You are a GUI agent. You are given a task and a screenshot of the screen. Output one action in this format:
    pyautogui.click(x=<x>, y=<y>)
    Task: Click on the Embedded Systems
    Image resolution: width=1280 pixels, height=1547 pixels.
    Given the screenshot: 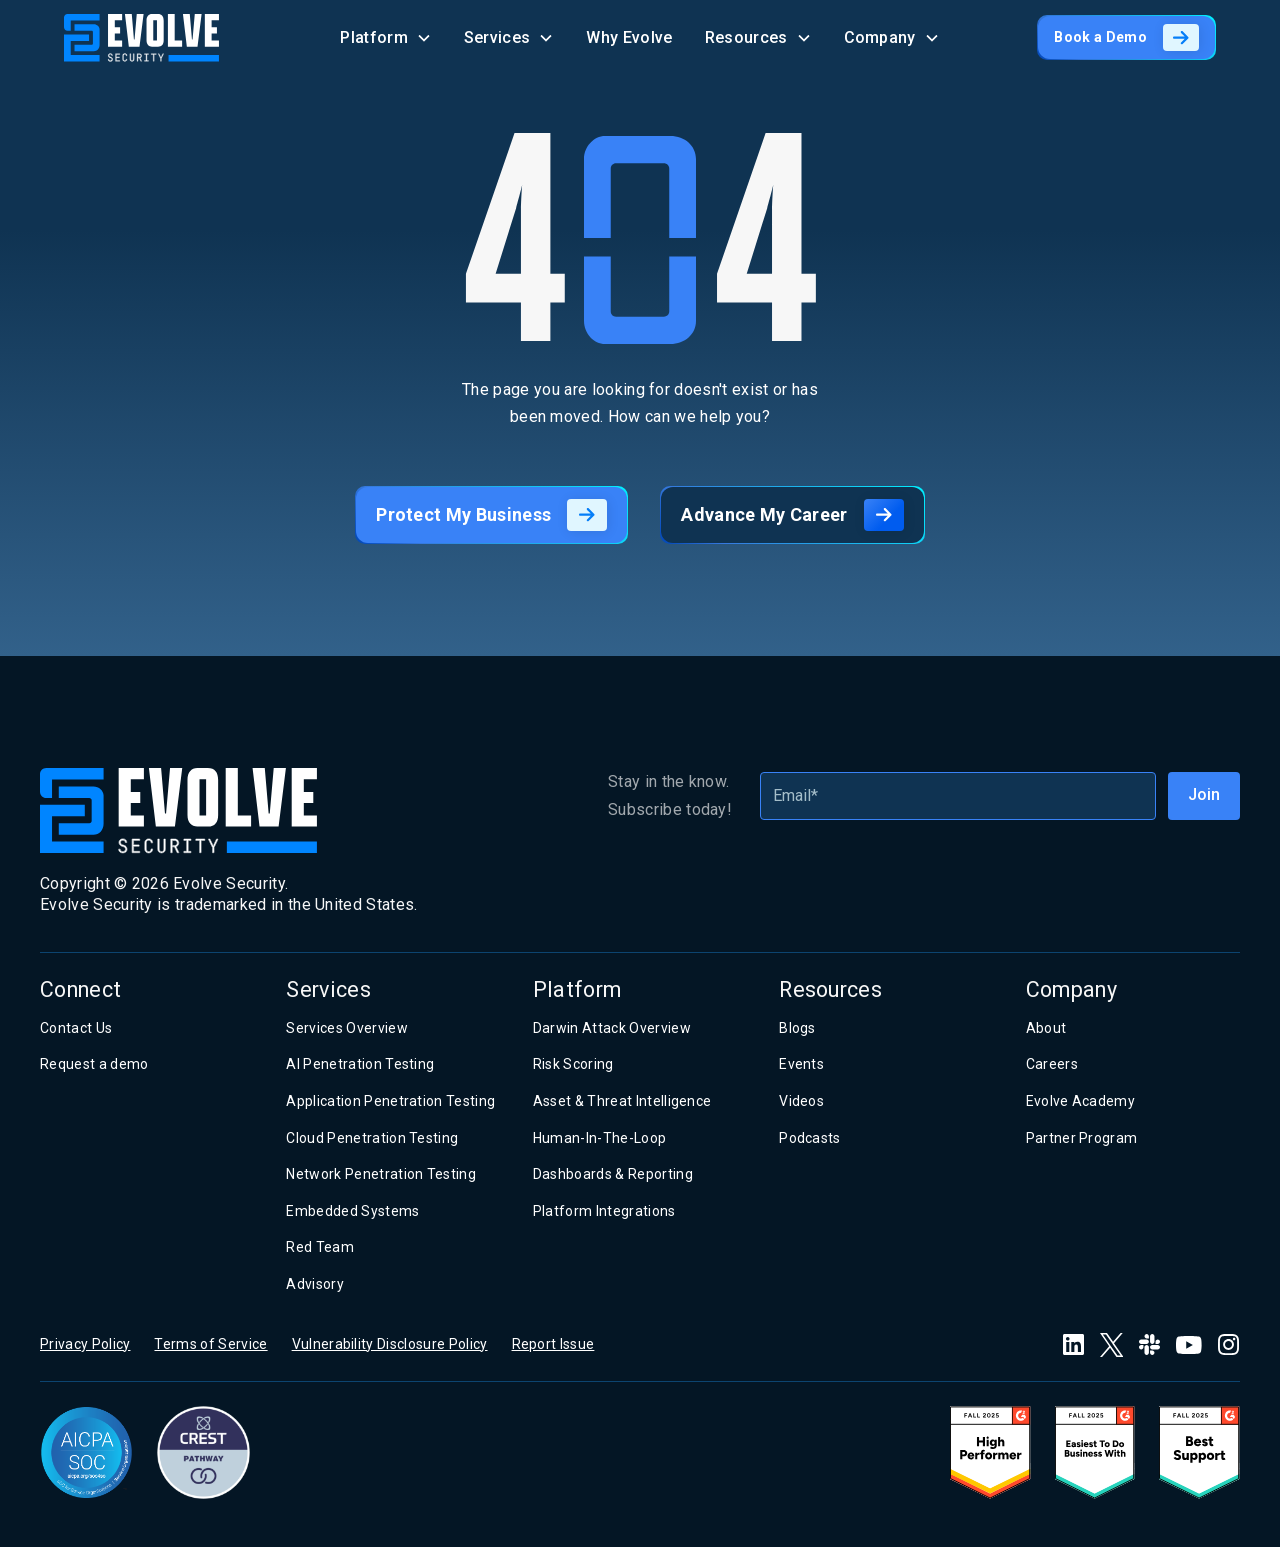 What is the action you would take?
    pyautogui.click(x=352, y=1211)
    